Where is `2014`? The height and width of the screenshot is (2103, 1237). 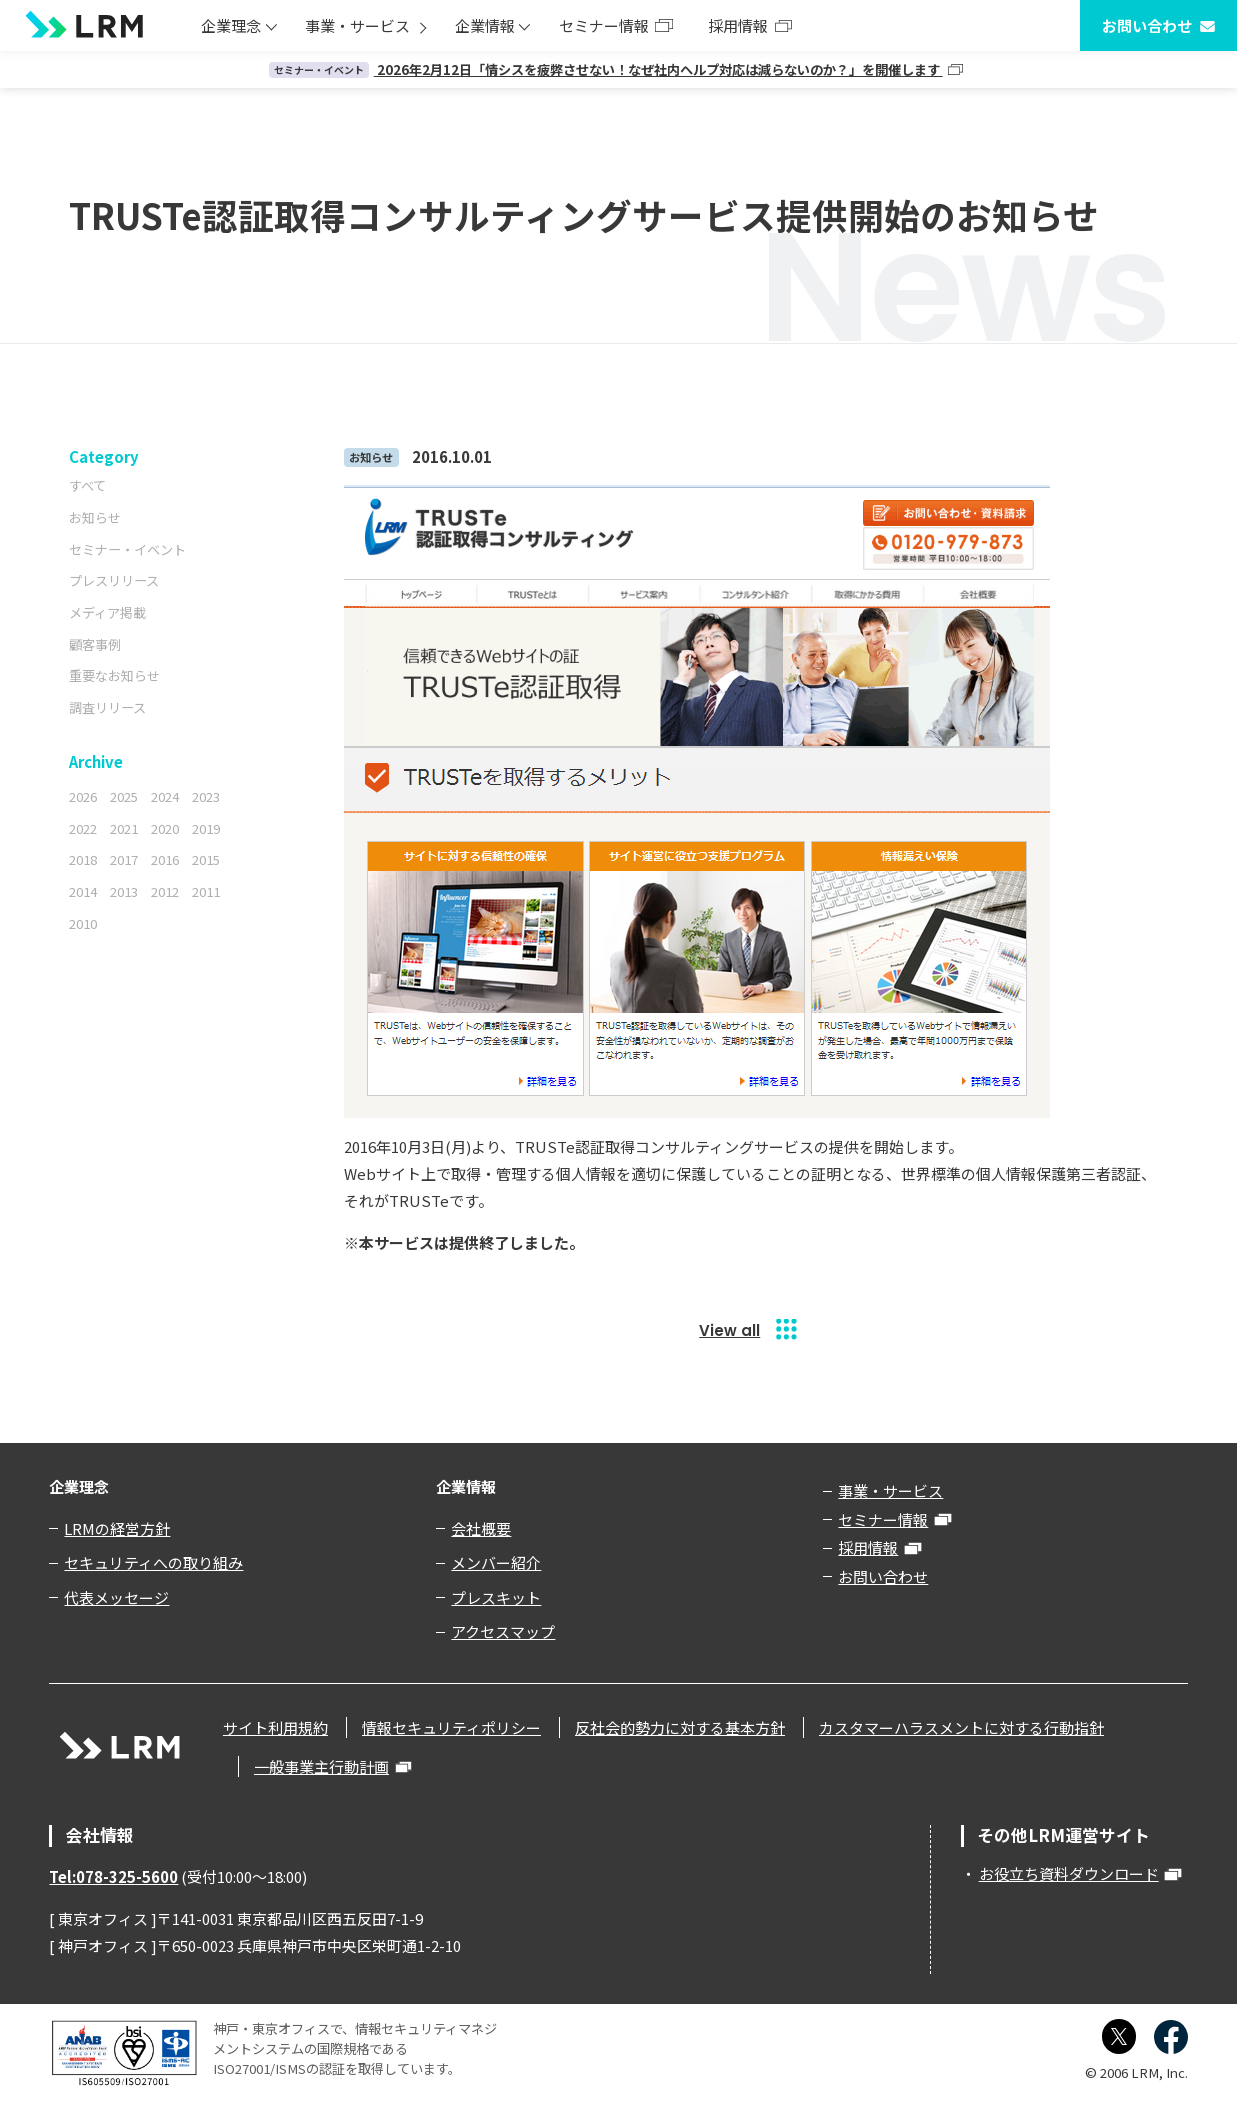
2014 is located at coordinates (83, 891).